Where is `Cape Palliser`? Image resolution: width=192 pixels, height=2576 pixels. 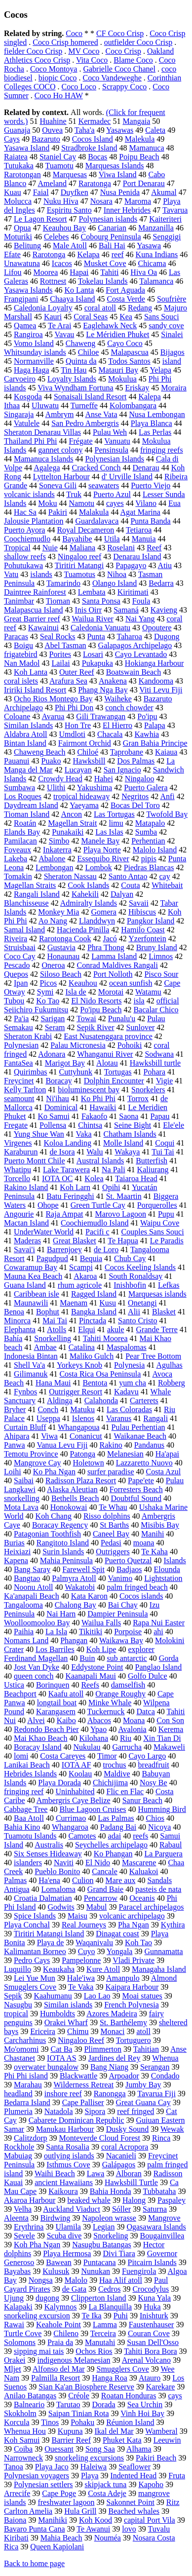
Cape Palliser is located at coordinates (83, 2102).